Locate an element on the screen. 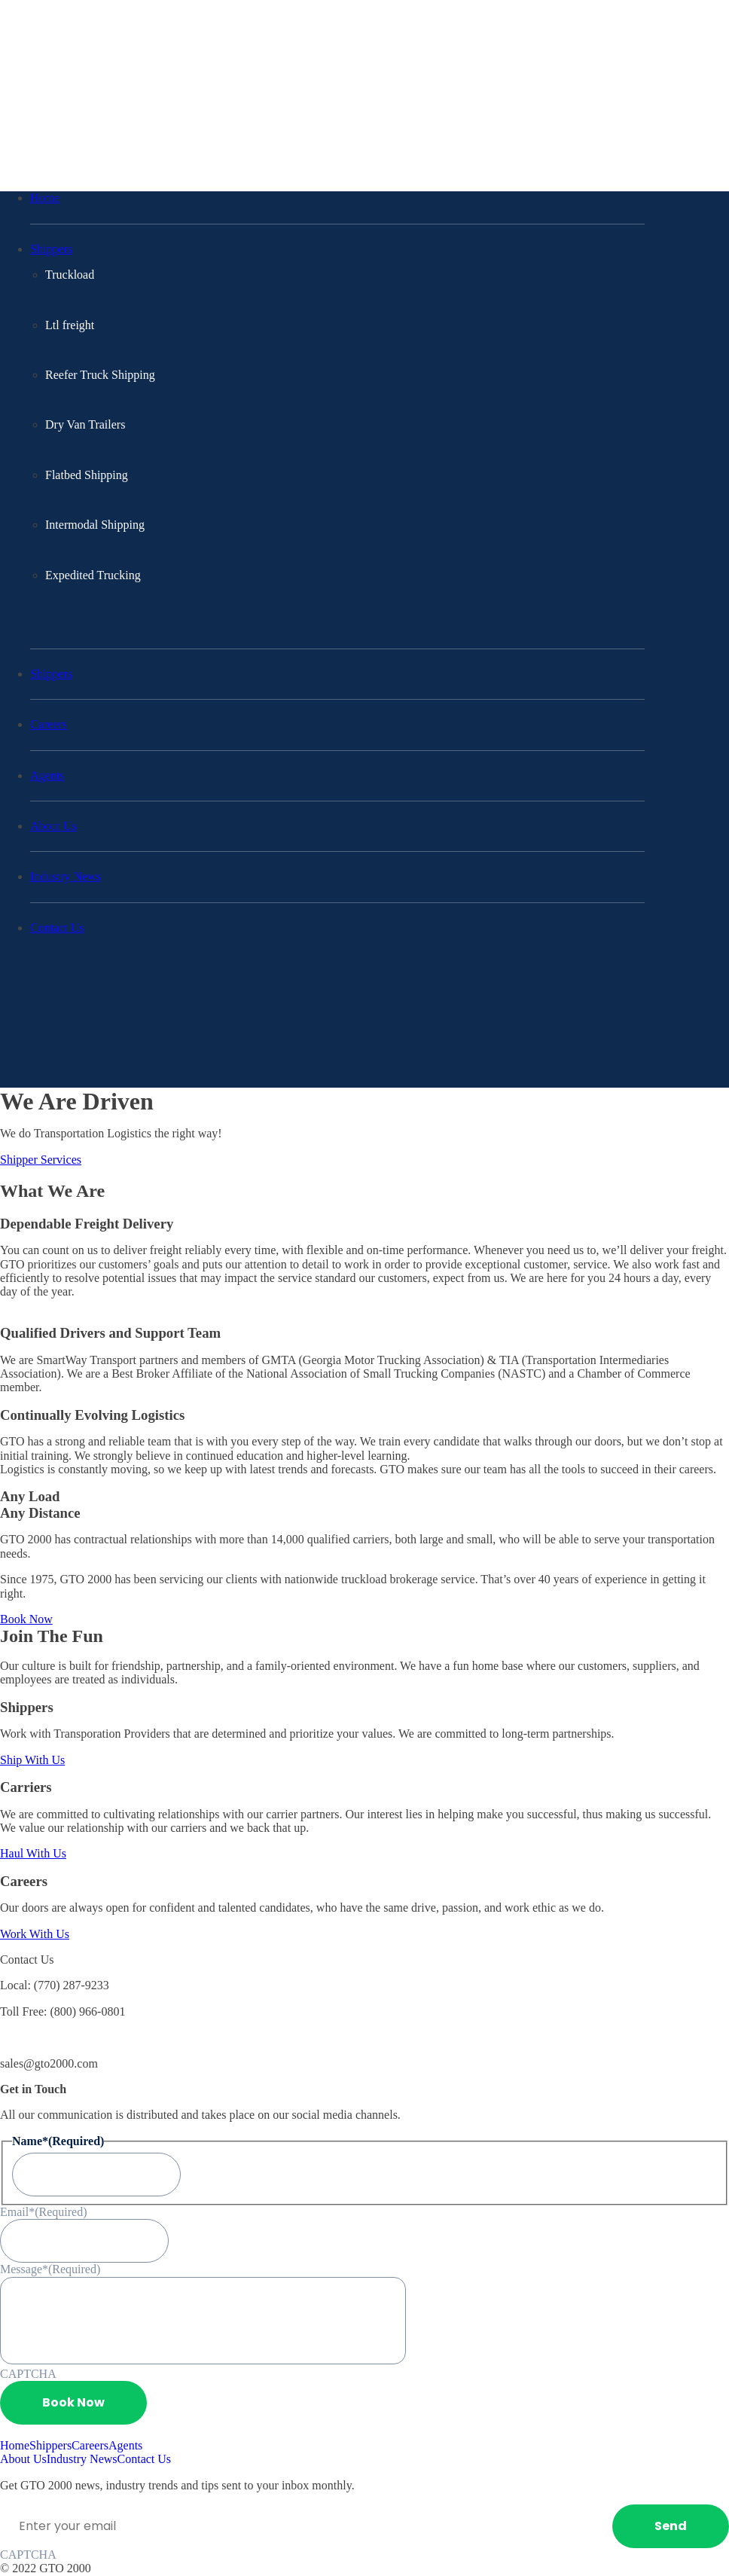 The image size is (729, 2576). CAPTCHA is located at coordinates (28, 2373).